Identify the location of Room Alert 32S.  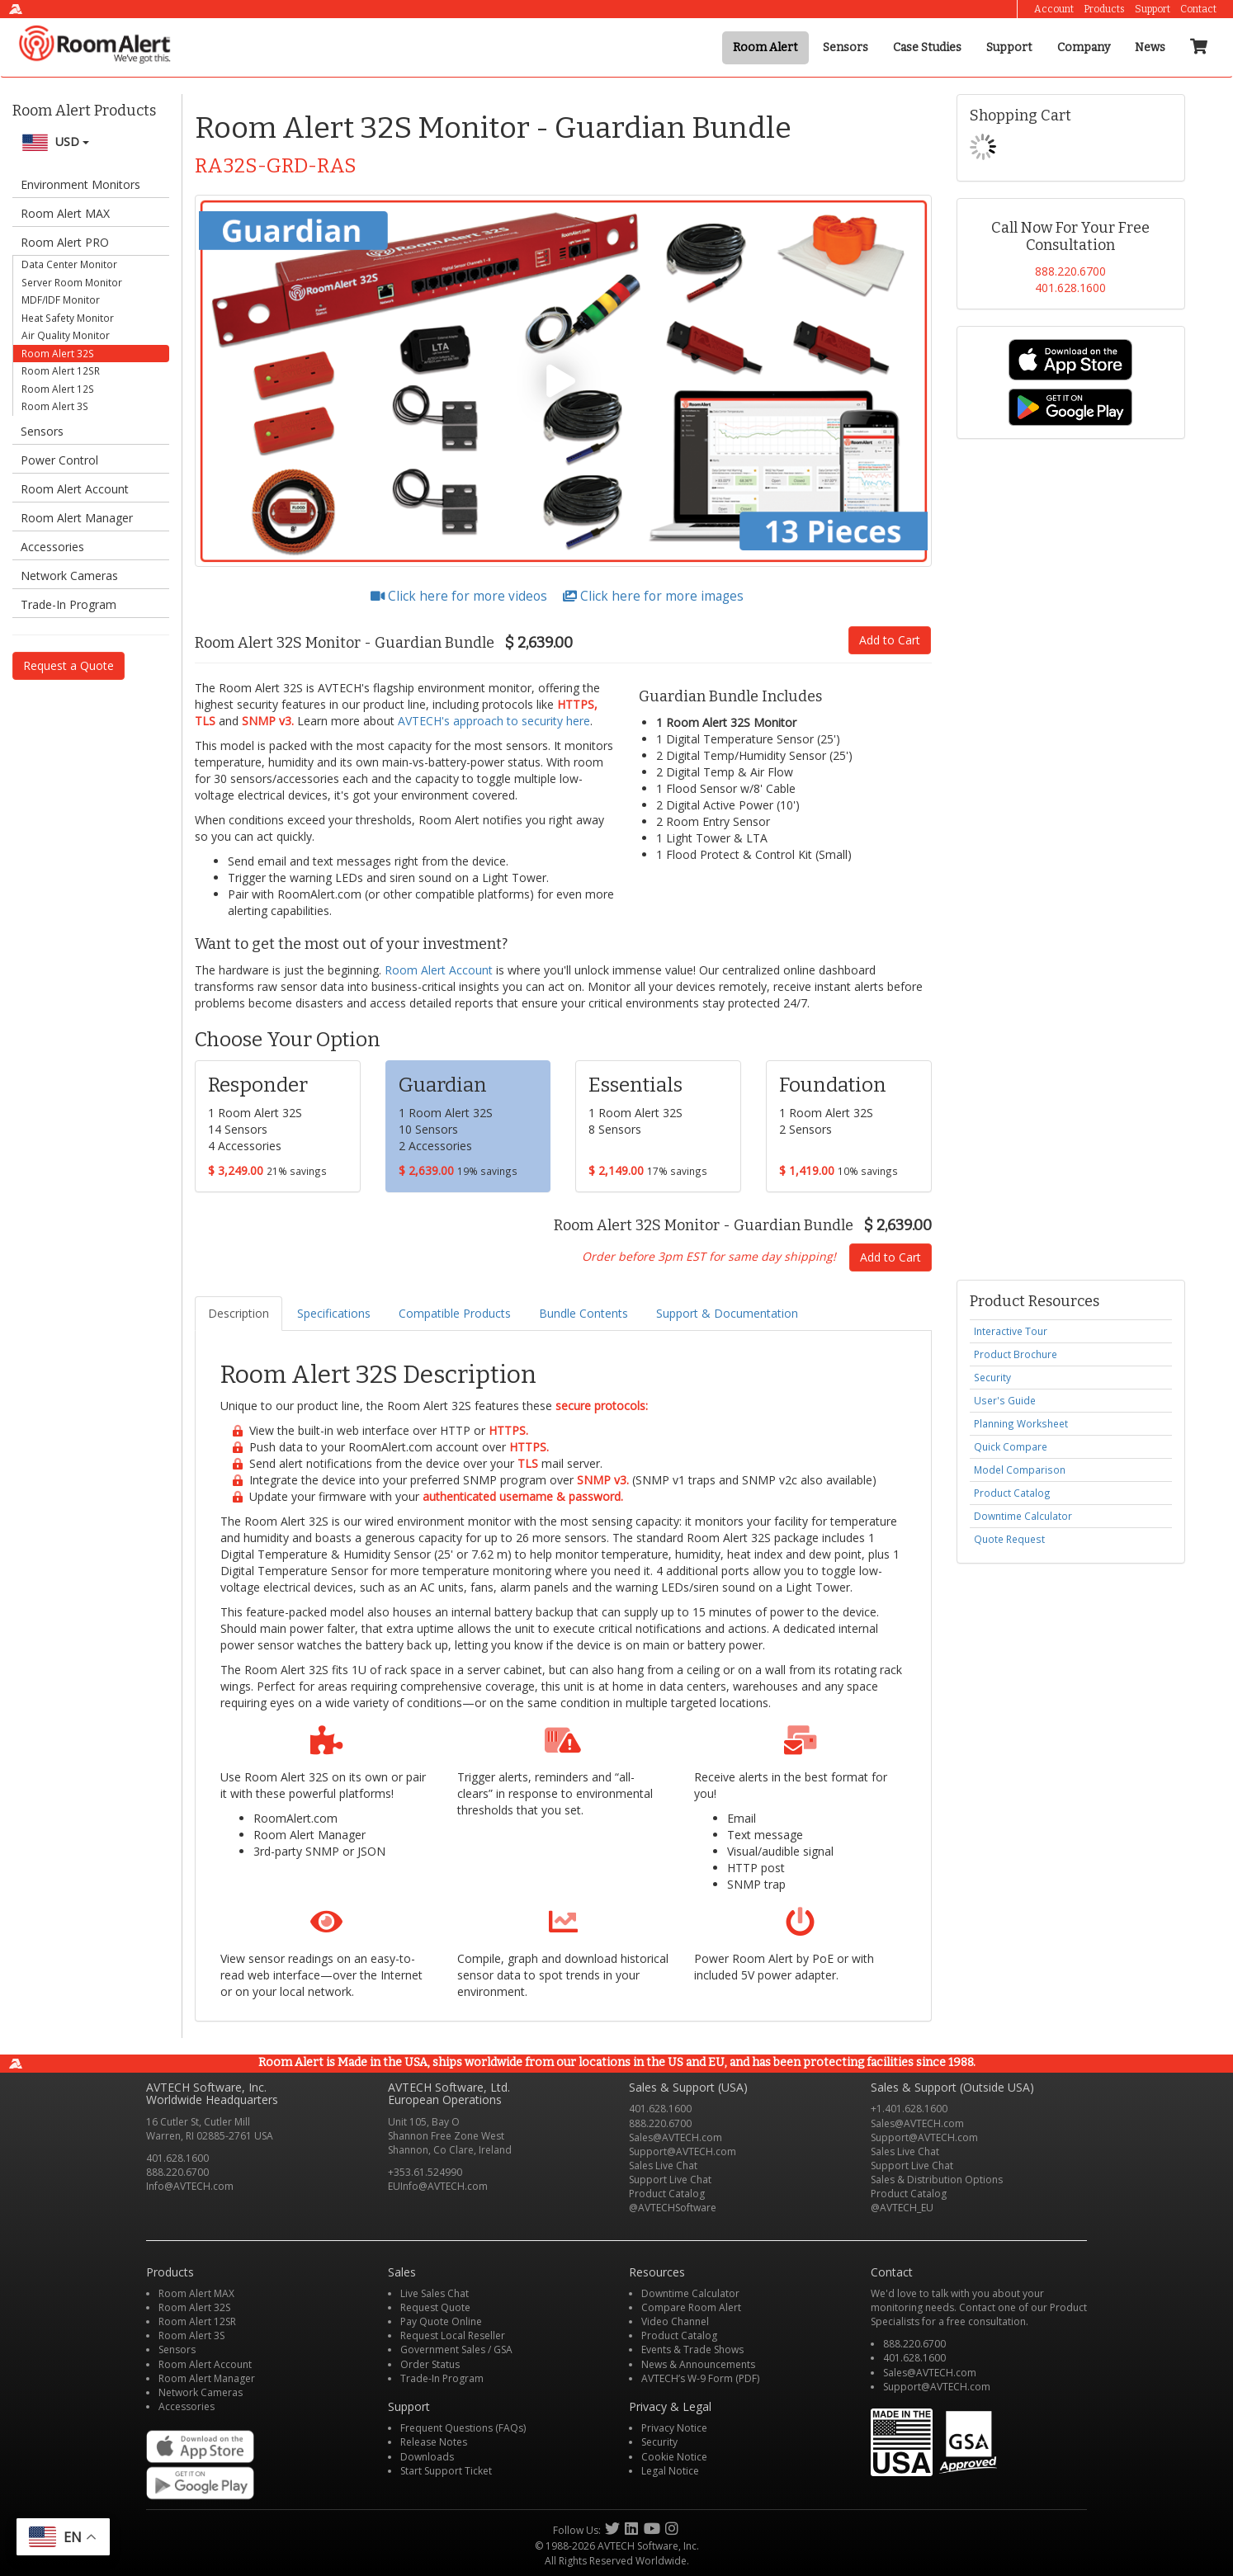
(57, 353).